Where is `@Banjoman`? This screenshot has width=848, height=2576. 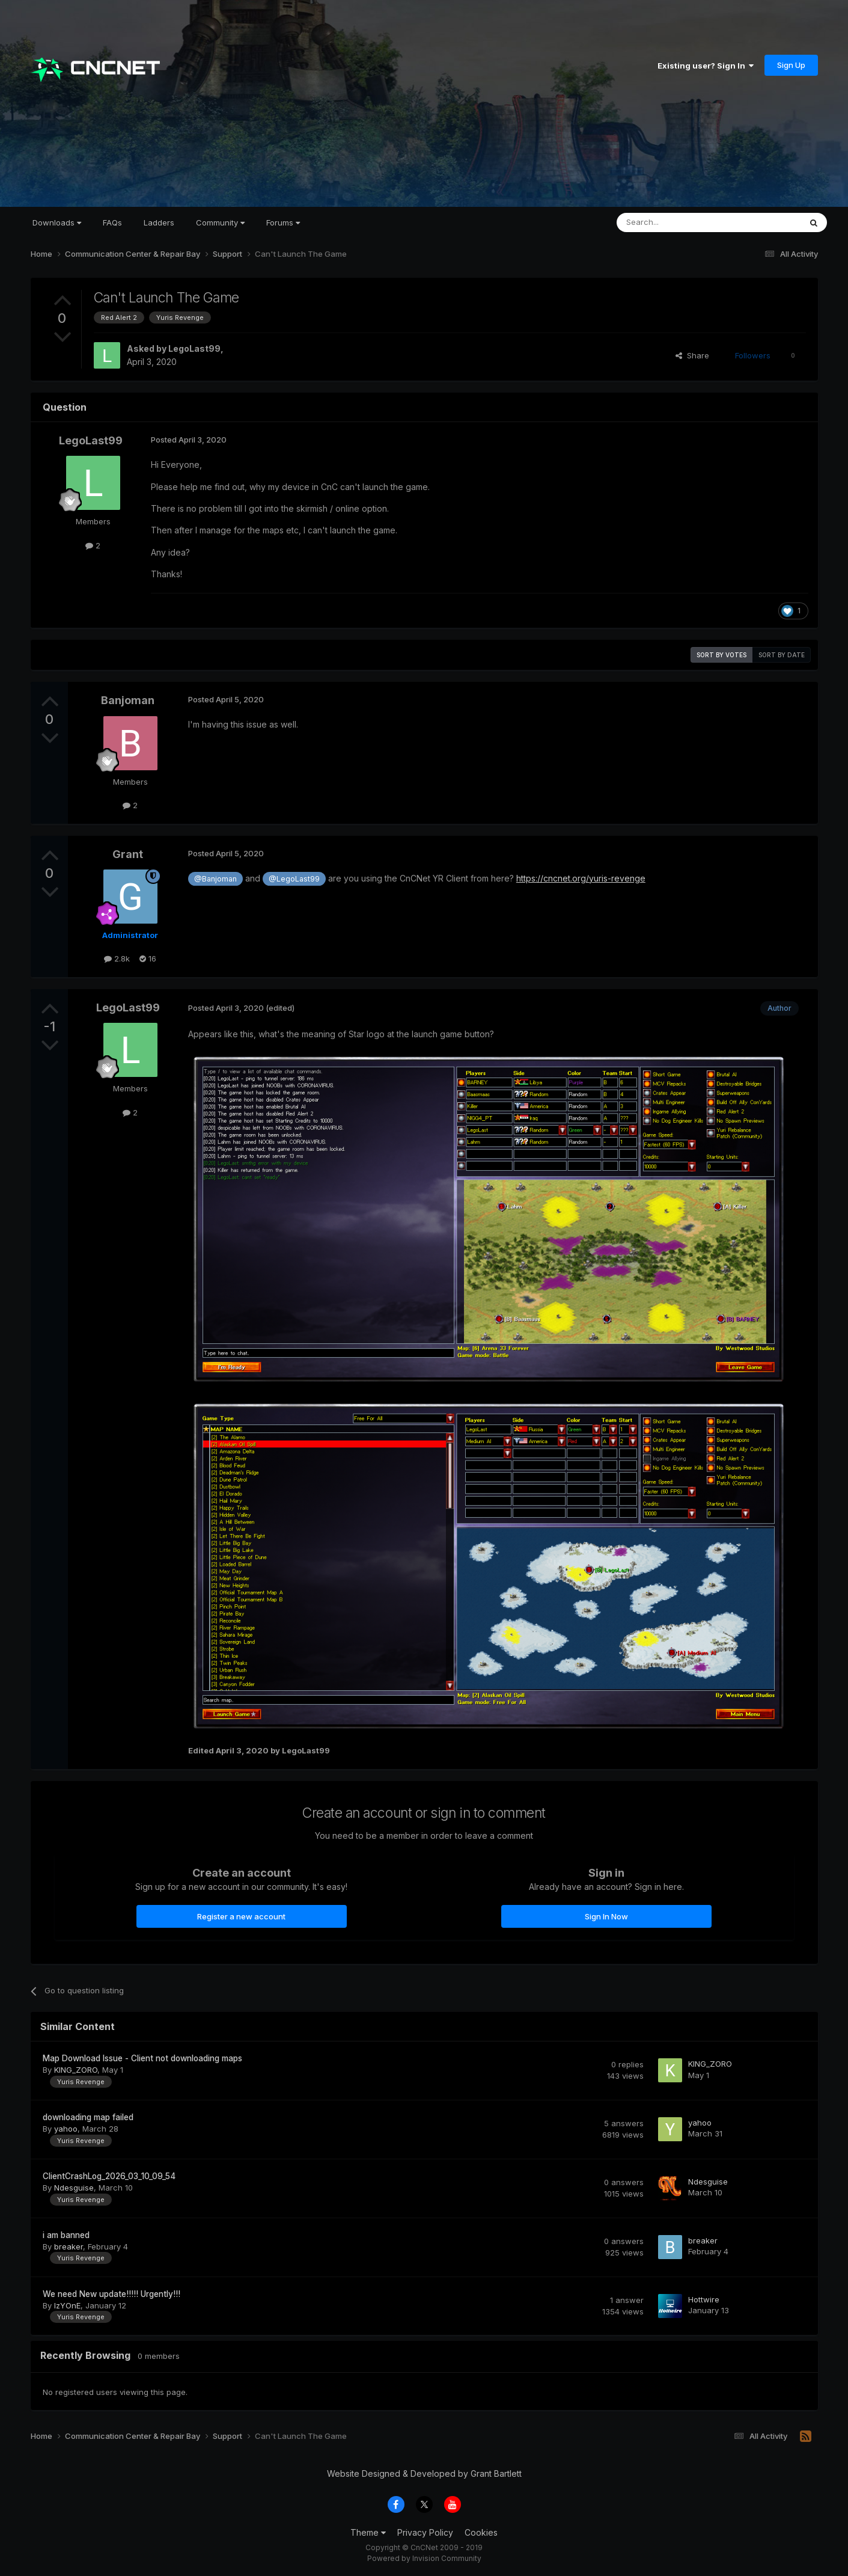 @Banjoman is located at coordinates (215, 878).